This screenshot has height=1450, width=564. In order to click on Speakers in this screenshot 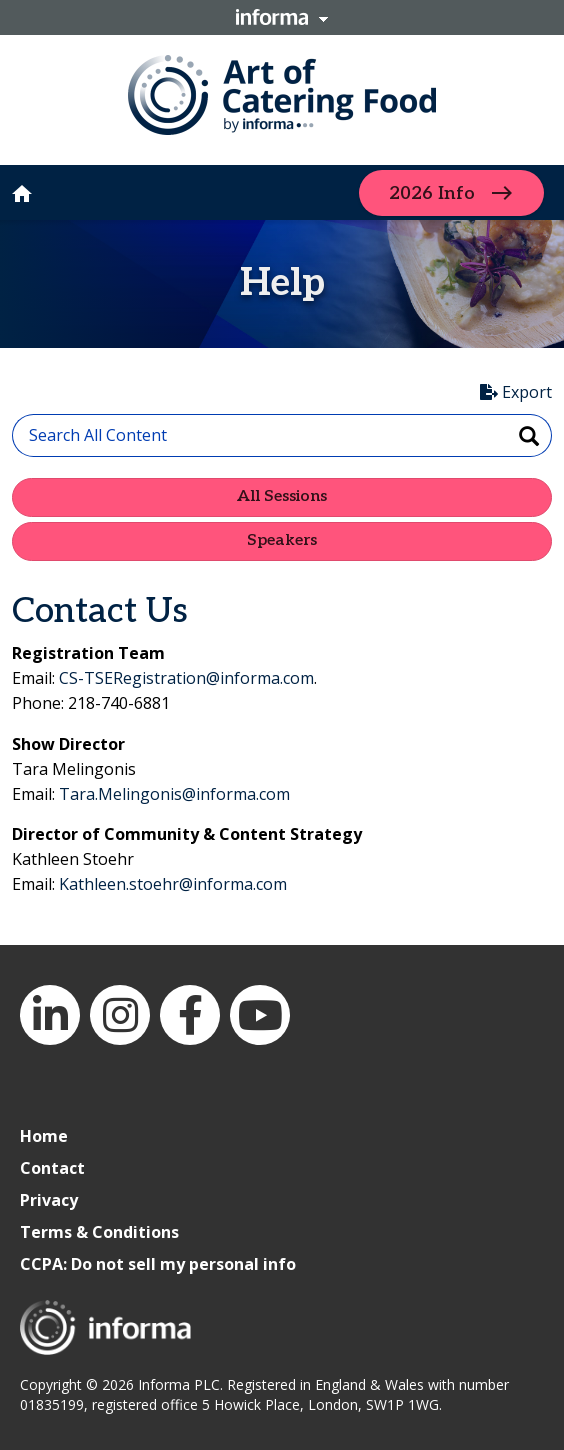, I will do `click(282, 540)`.